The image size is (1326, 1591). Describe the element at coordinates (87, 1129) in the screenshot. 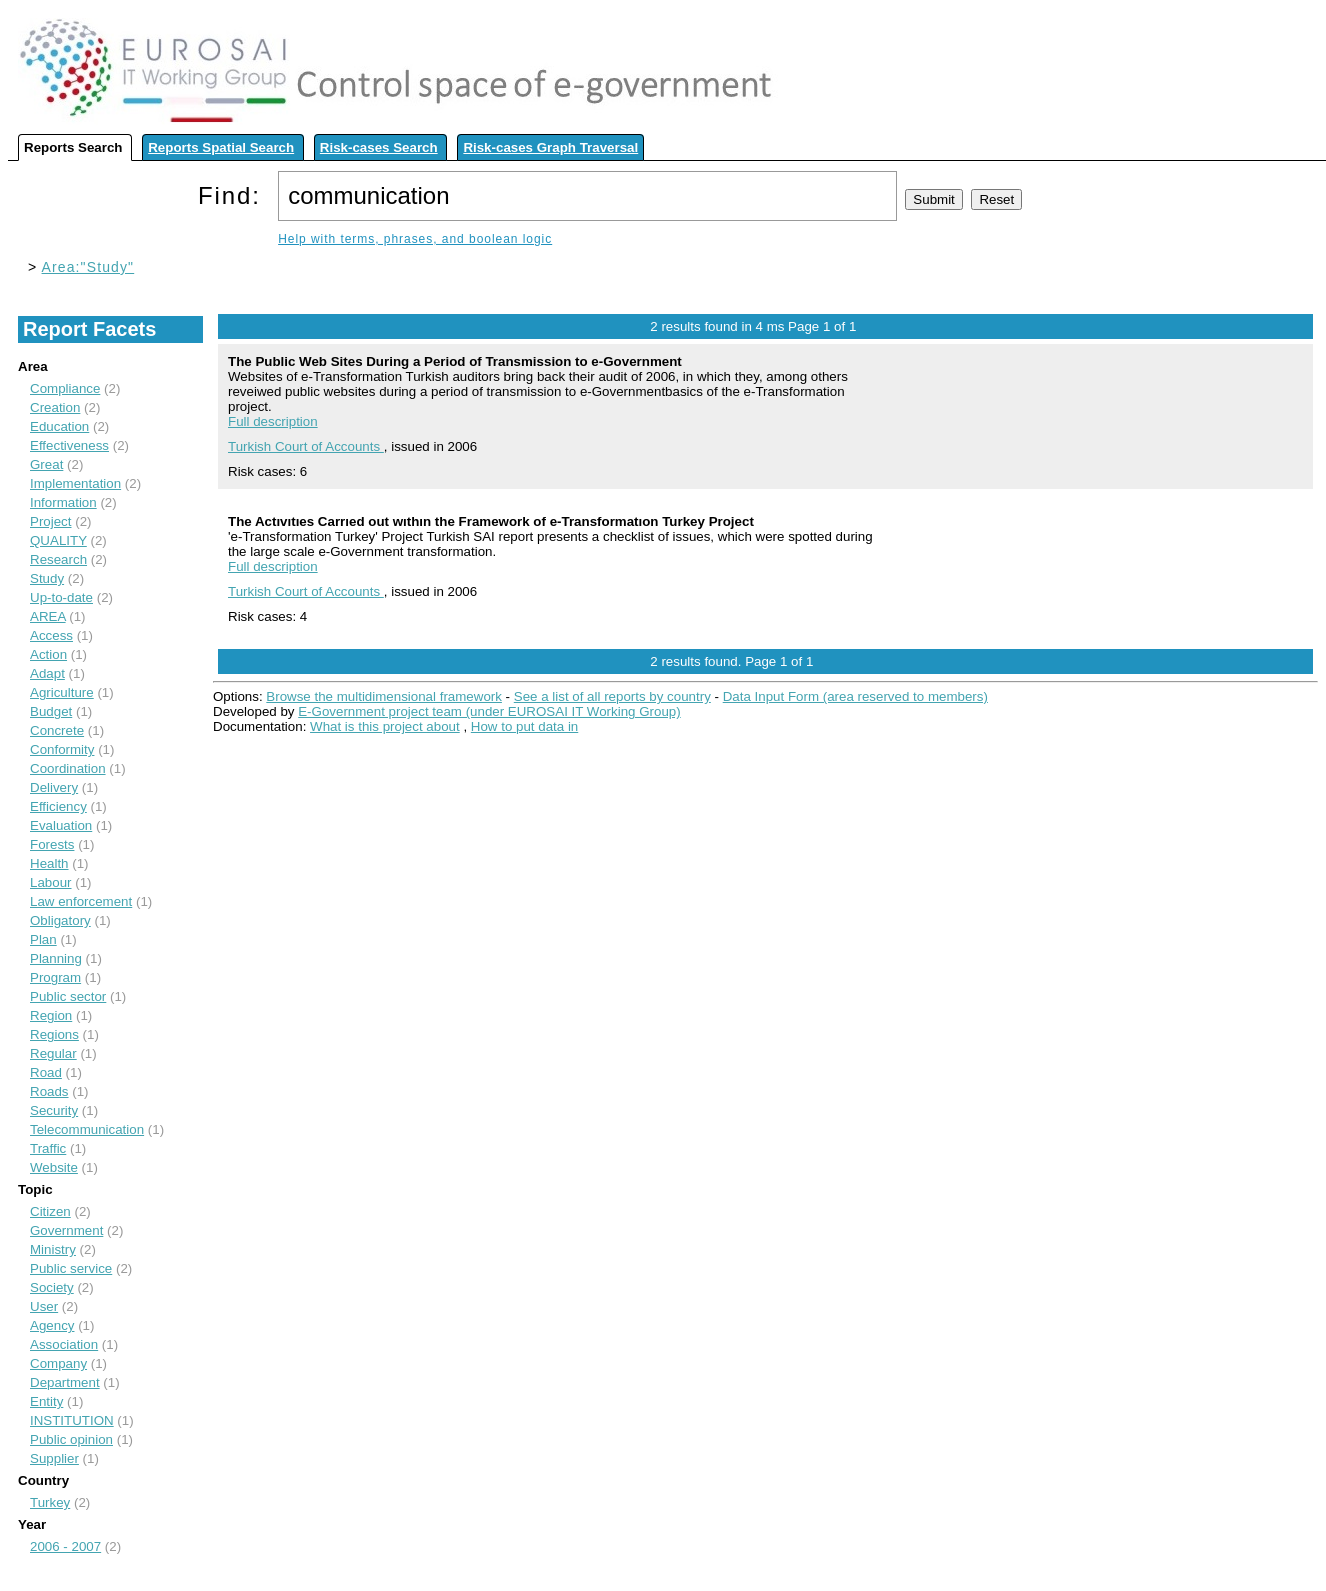

I see `Telecommunication` at that location.